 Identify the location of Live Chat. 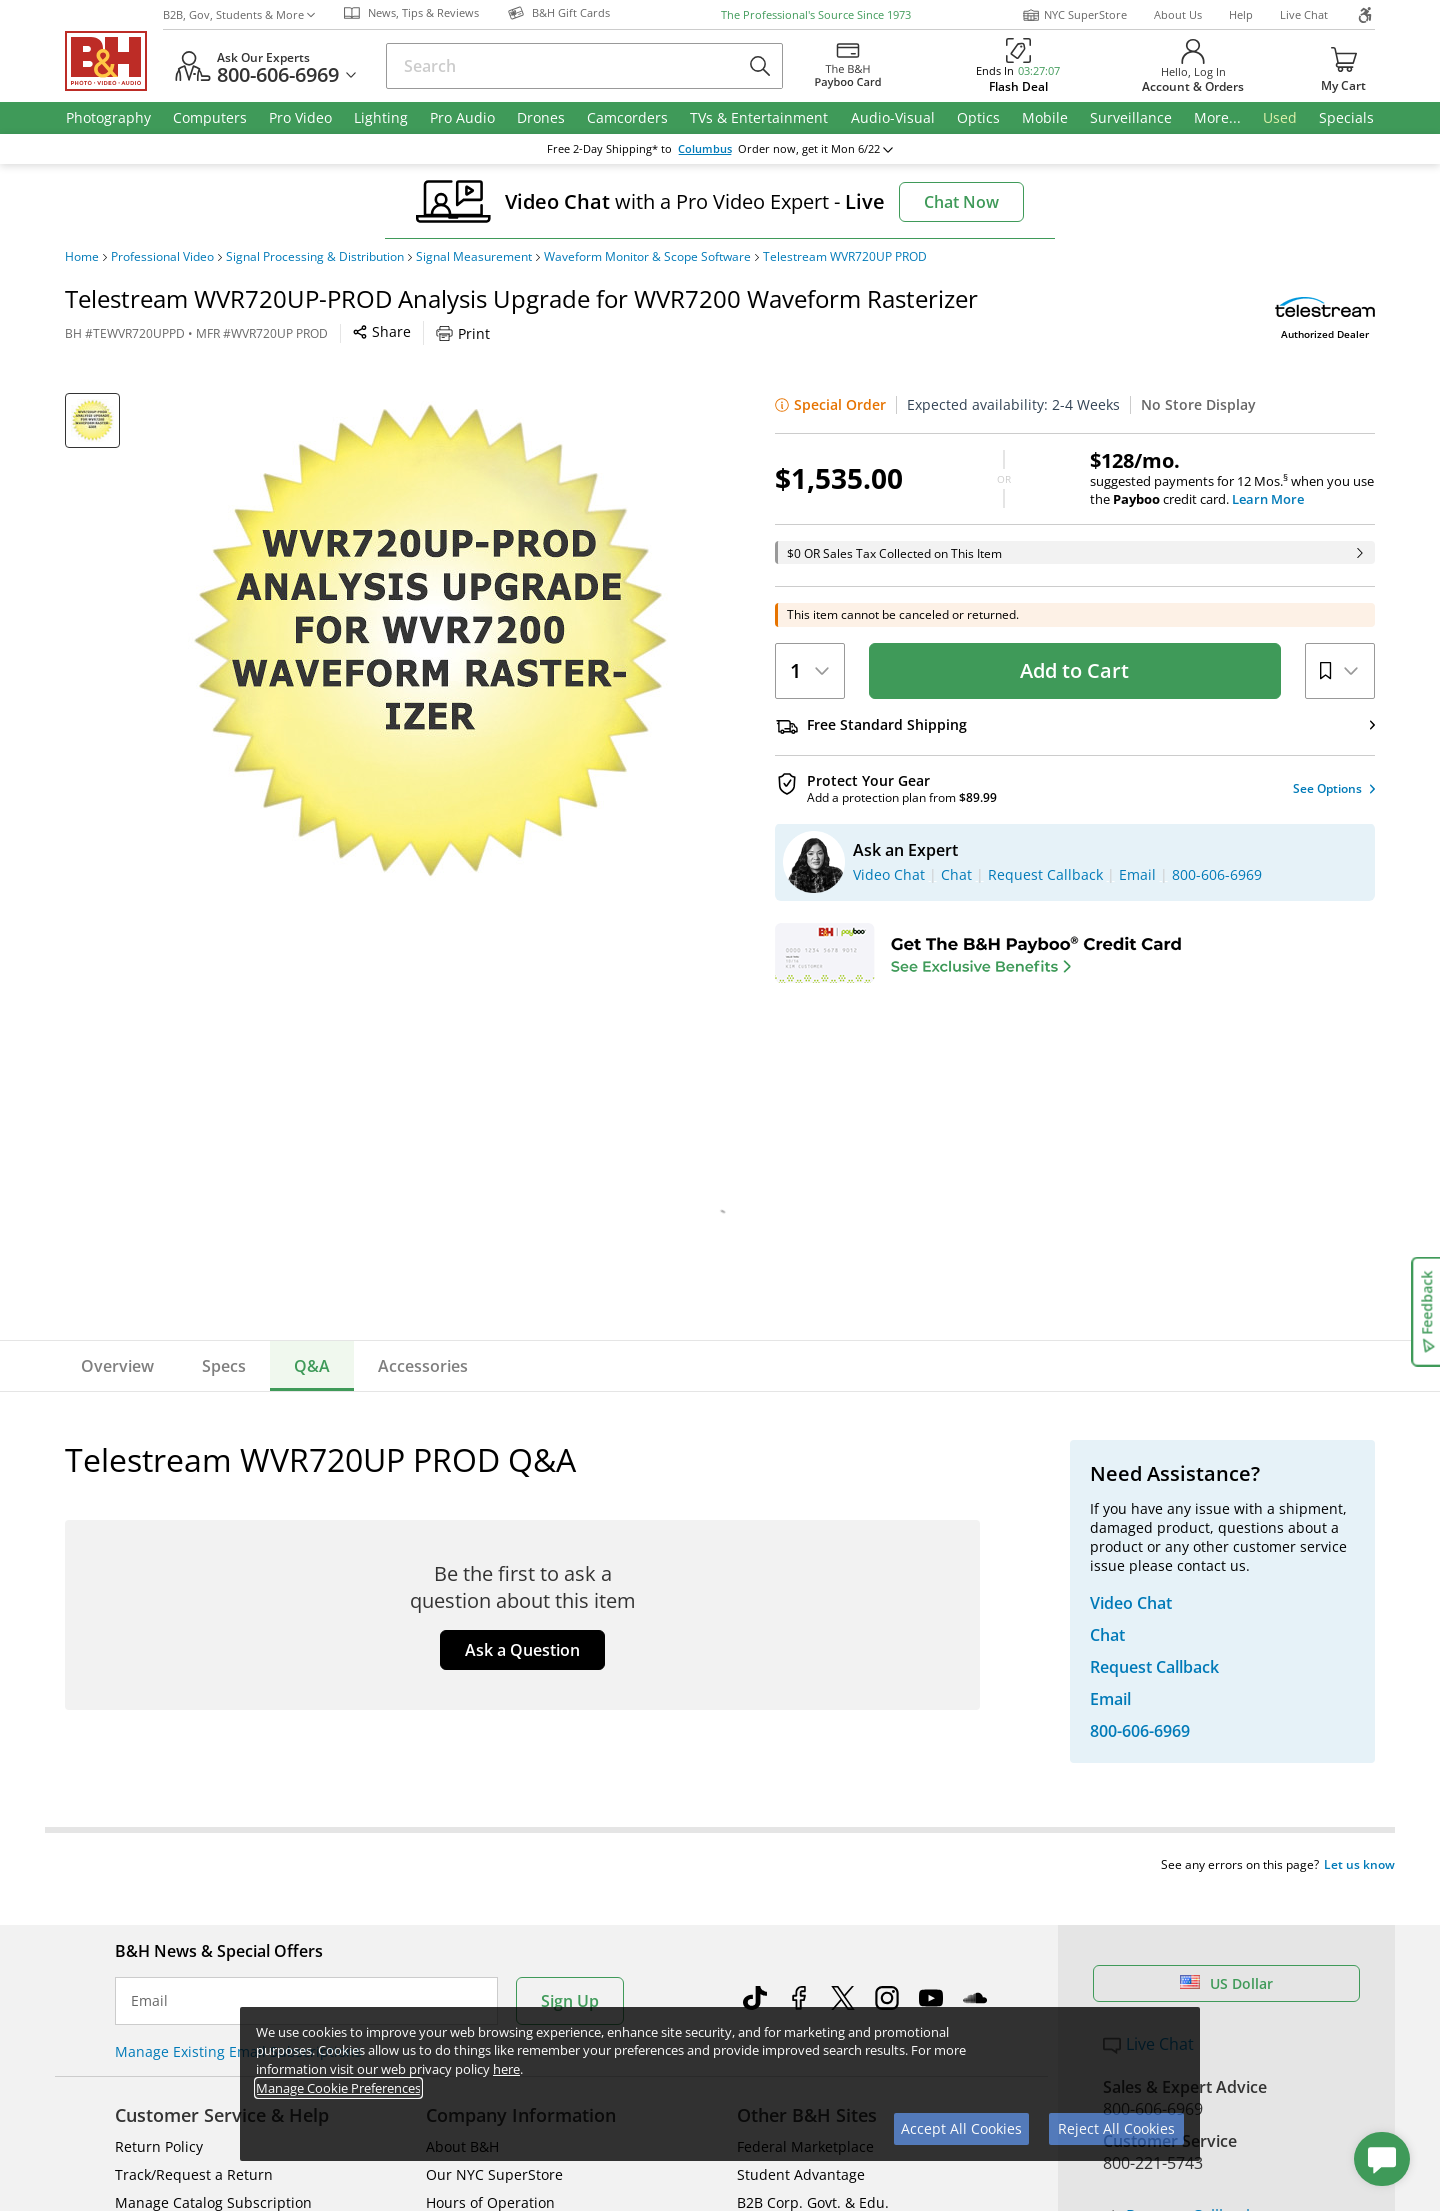
(1304, 14).